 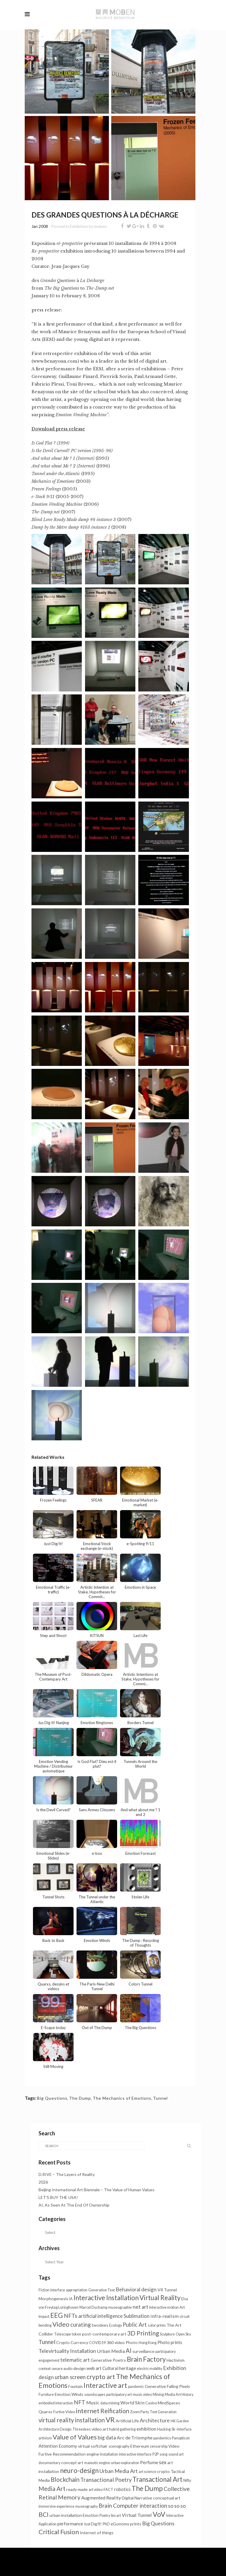 I want to click on participatory art [participatory art (1 item)], so click(x=119, y=2394).